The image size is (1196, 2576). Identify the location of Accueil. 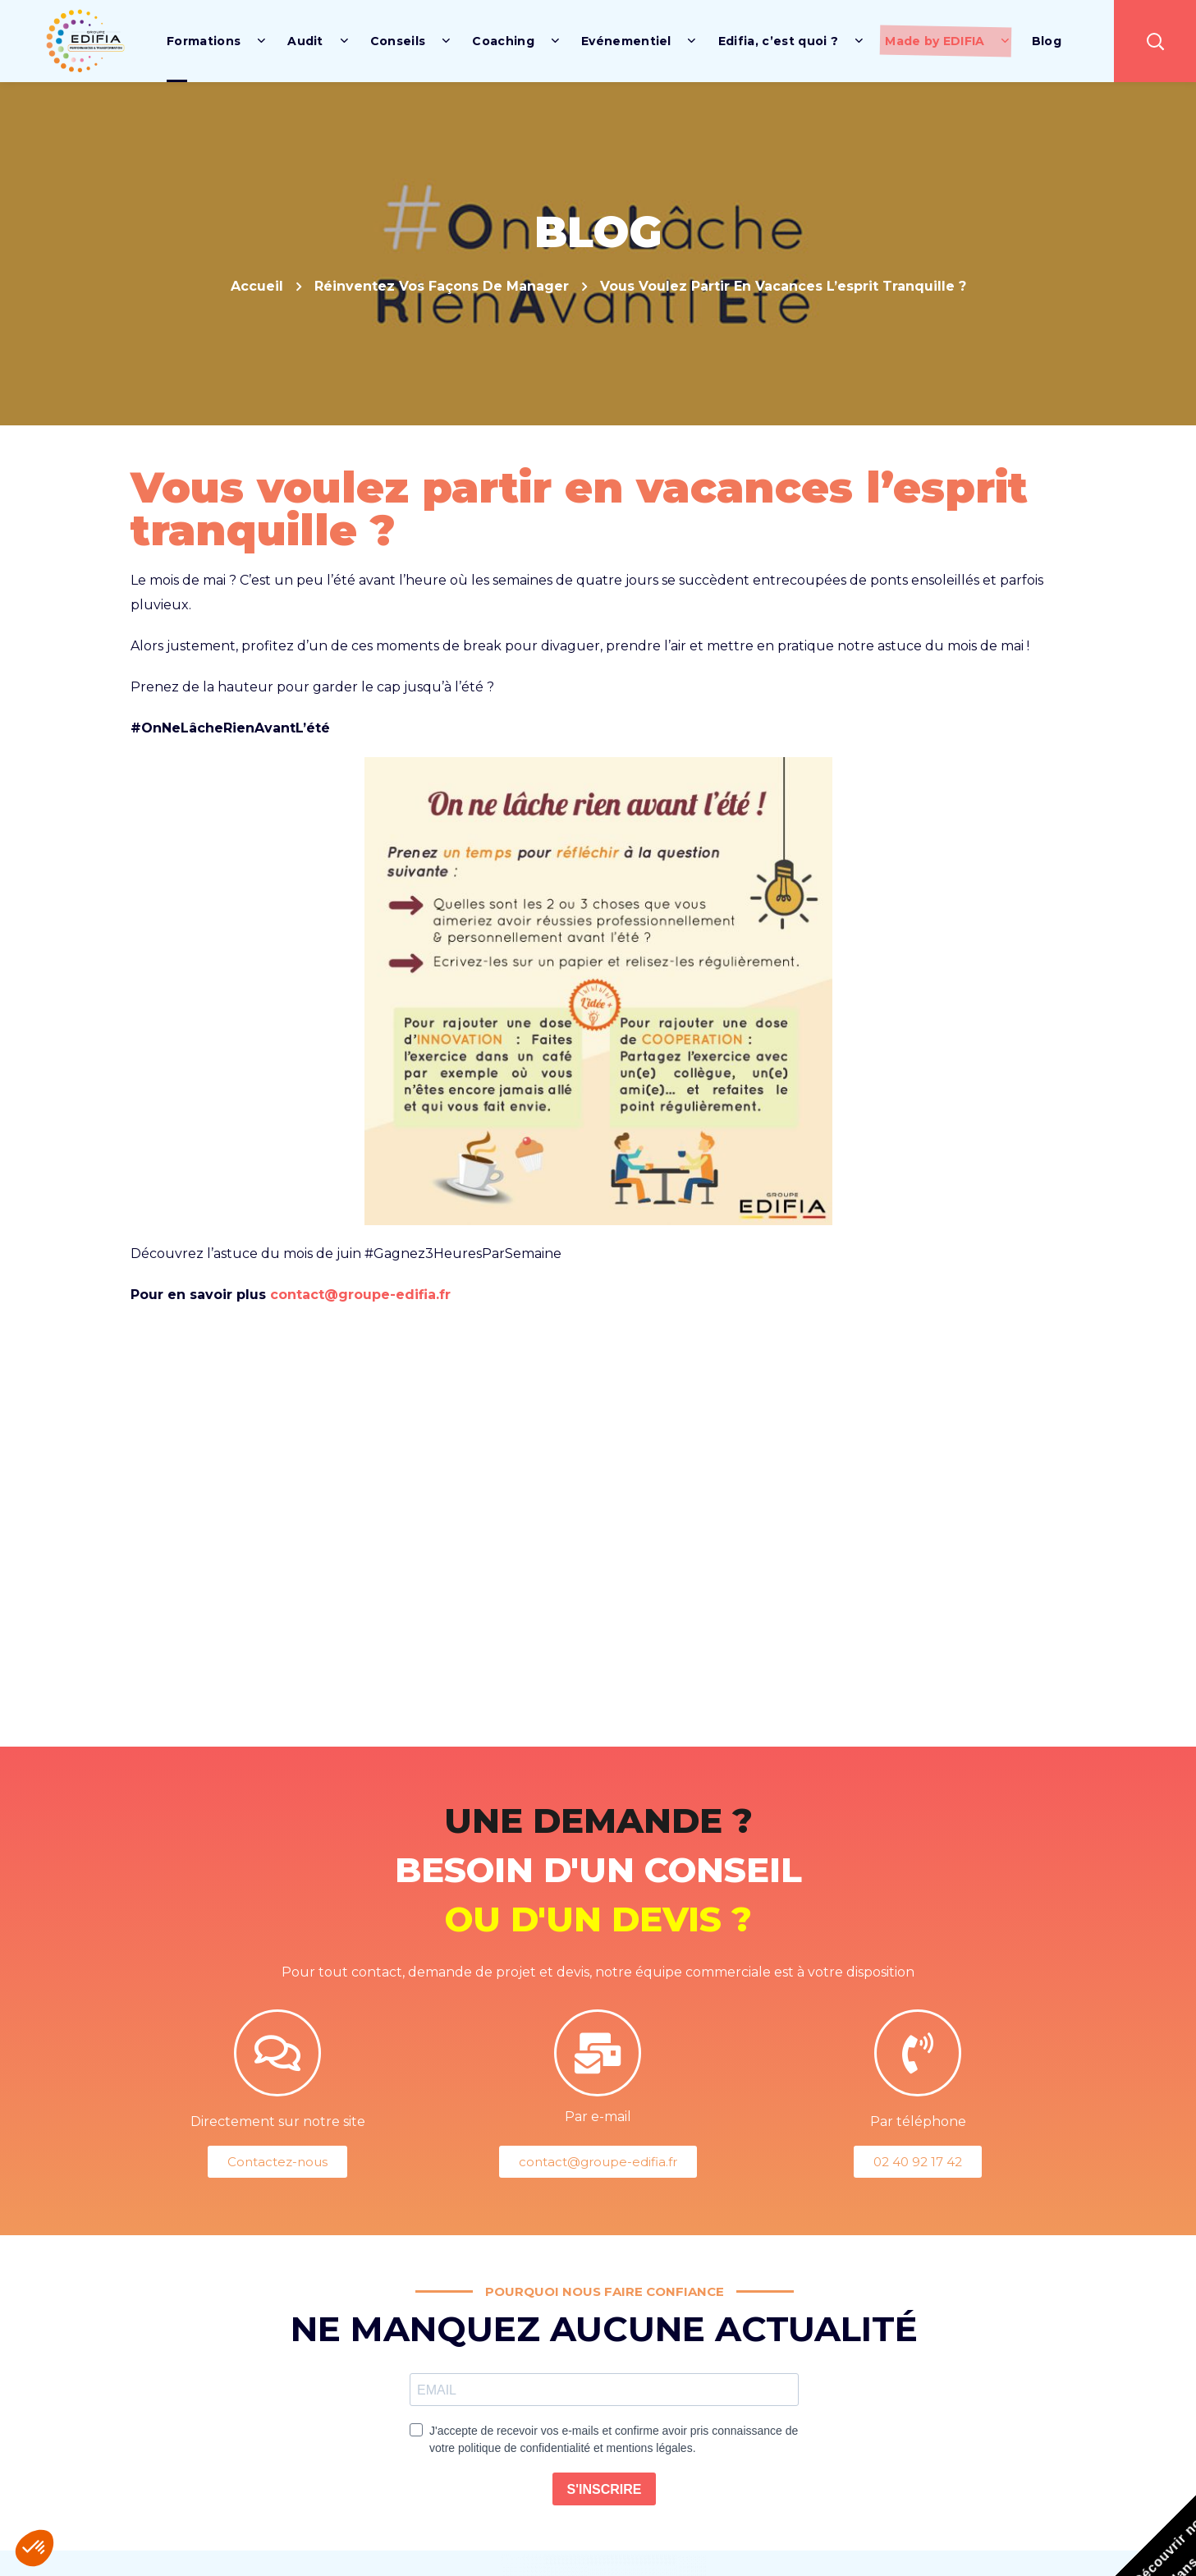
(257, 286).